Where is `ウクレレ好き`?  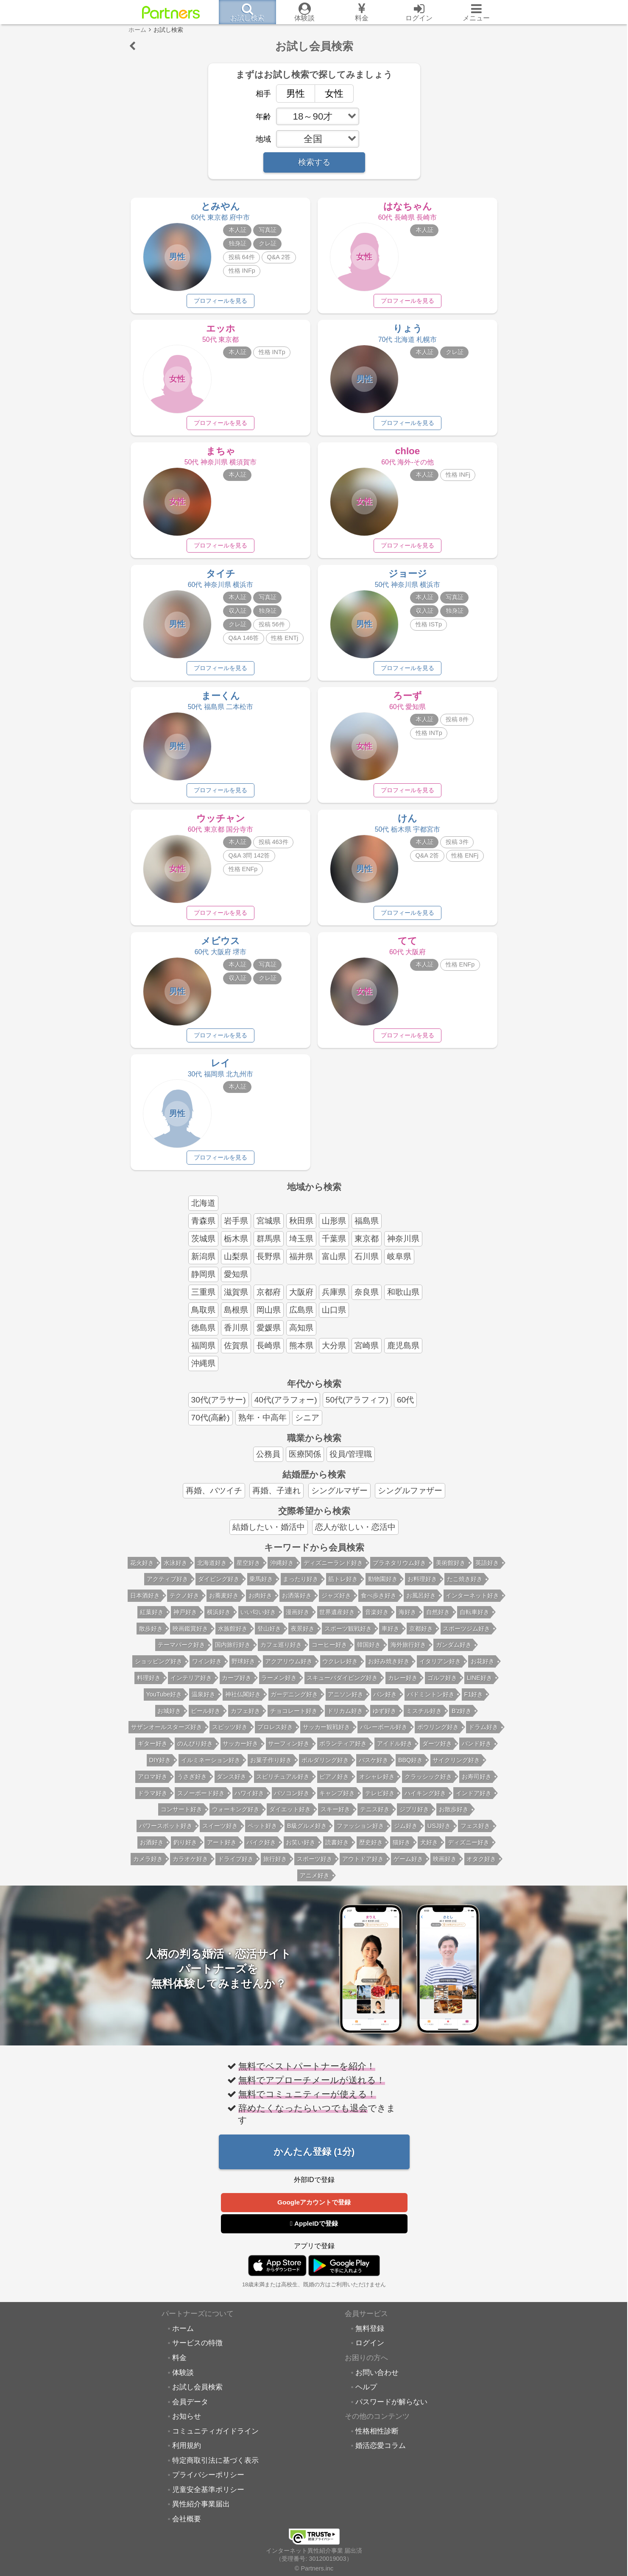
ウクレレ好き is located at coordinates (340, 1668).